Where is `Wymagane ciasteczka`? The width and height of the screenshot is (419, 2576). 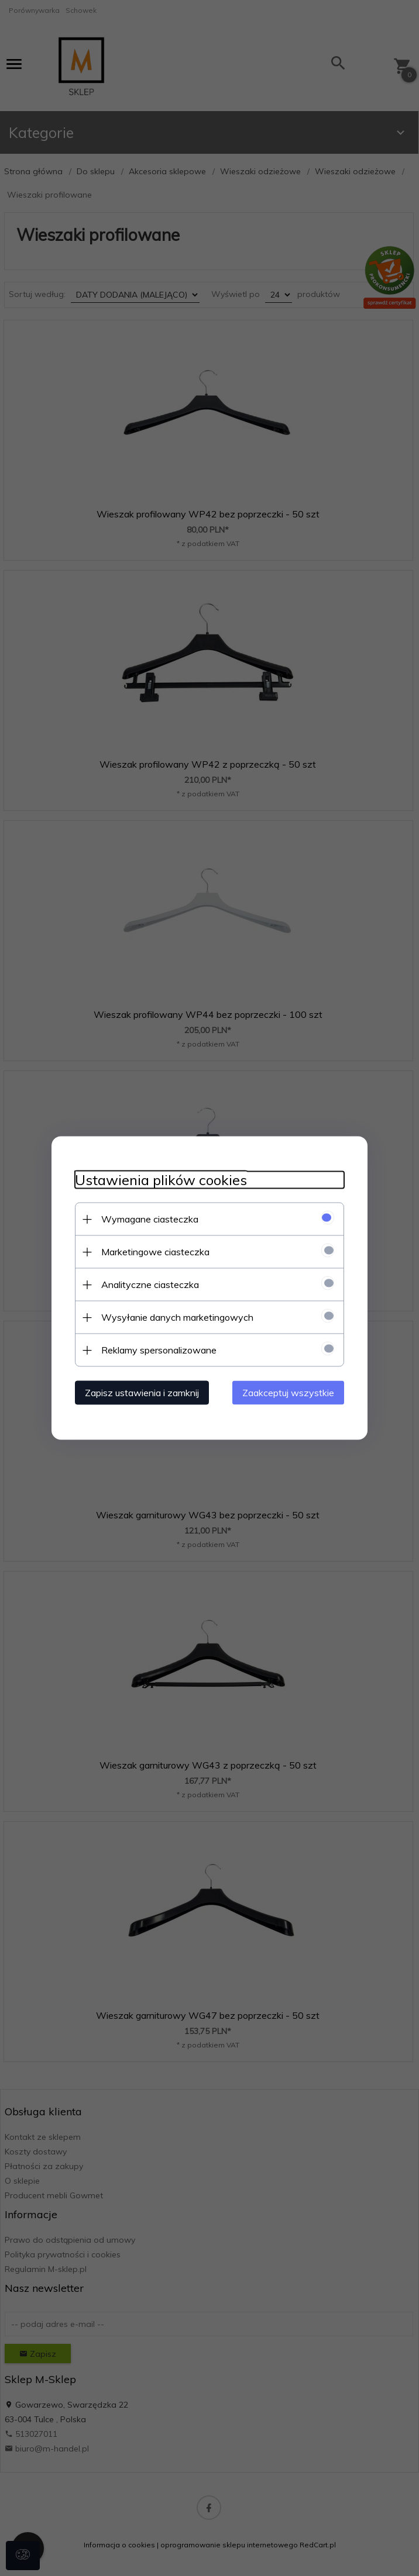 Wymagane ciasteczka is located at coordinates (149, 1219).